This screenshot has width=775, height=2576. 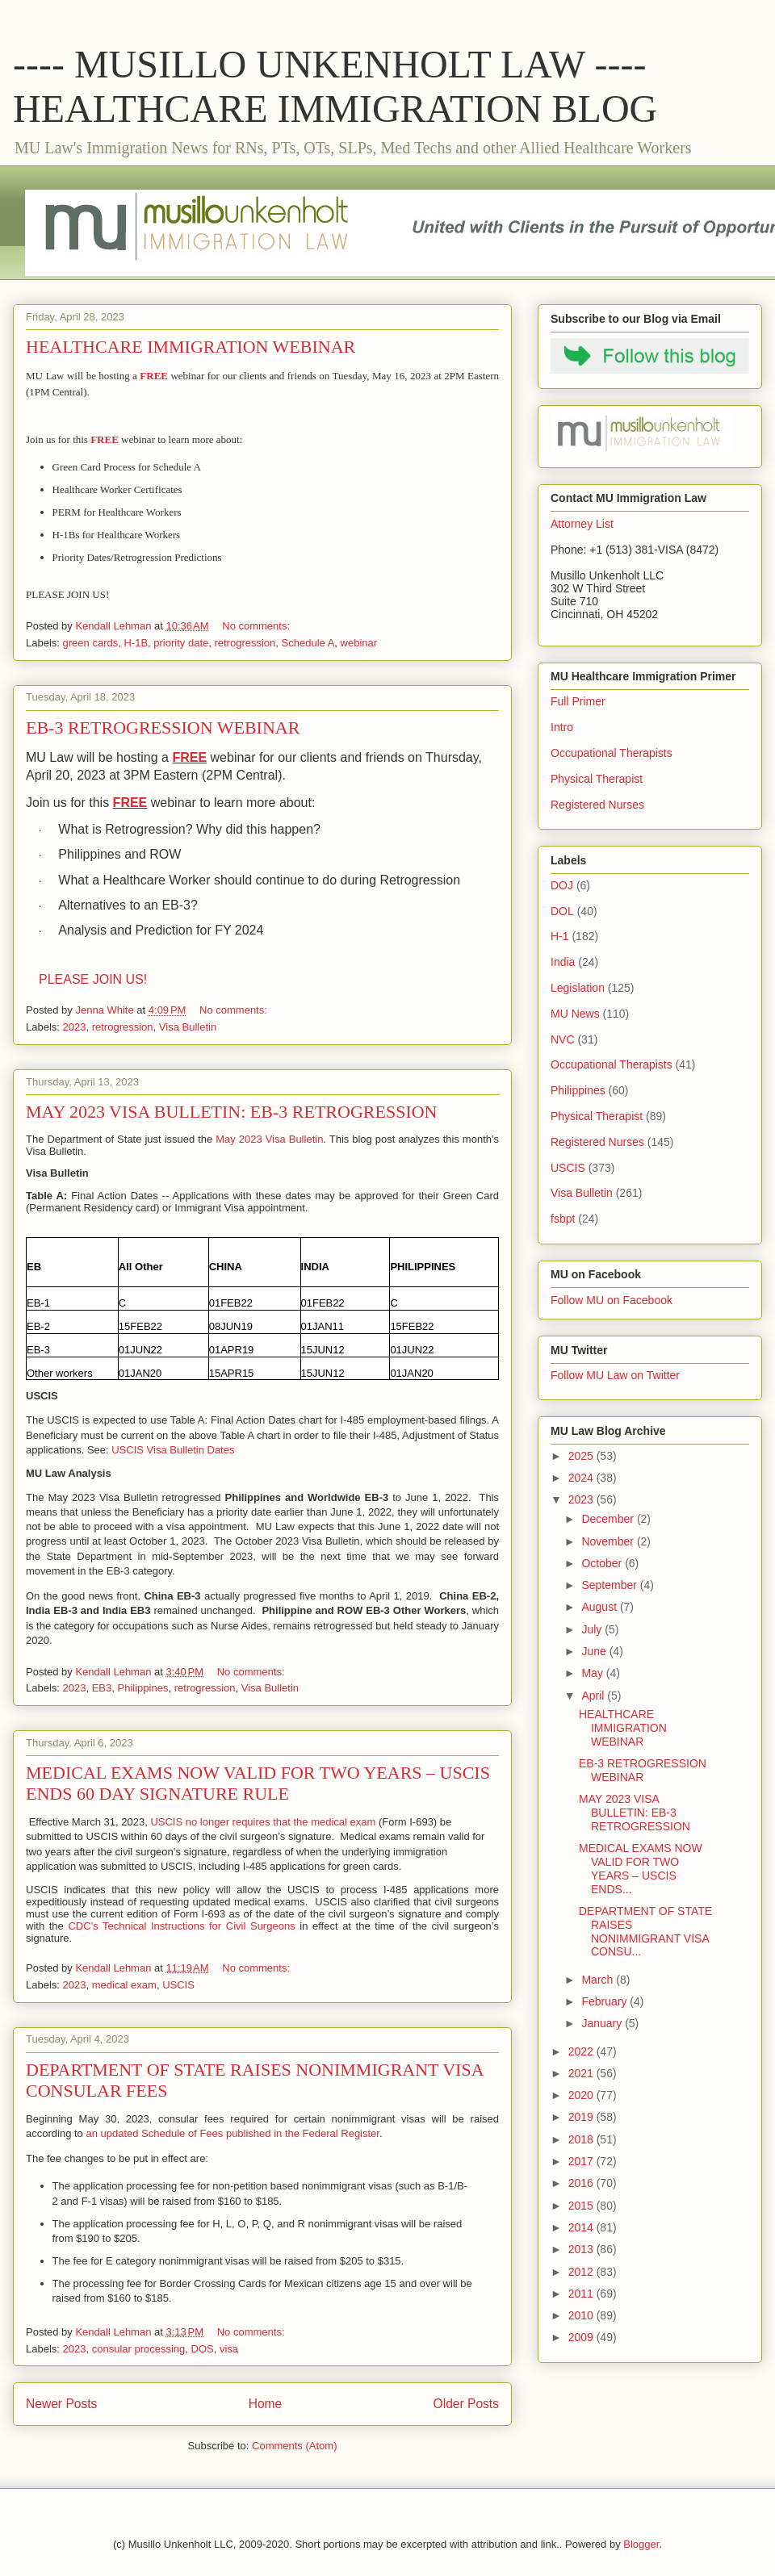 I want to click on MEDICAL EXAMS NOW VALID FOR TWO YEARS – USCIS ENDS 60 DAY SIGNATURE RULE, so click(x=258, y=1783).